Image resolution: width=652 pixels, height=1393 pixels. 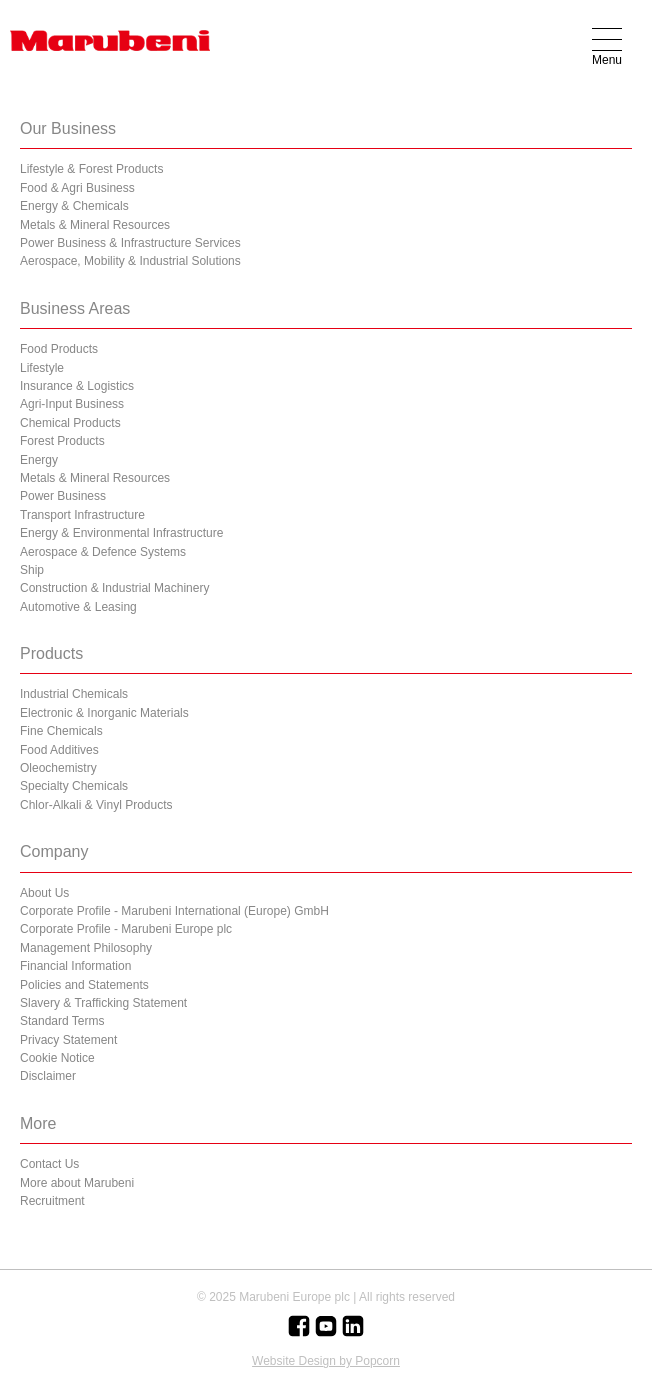 I want to click on Slavery & Trafficking Statement, so click(x=103, y=1003).